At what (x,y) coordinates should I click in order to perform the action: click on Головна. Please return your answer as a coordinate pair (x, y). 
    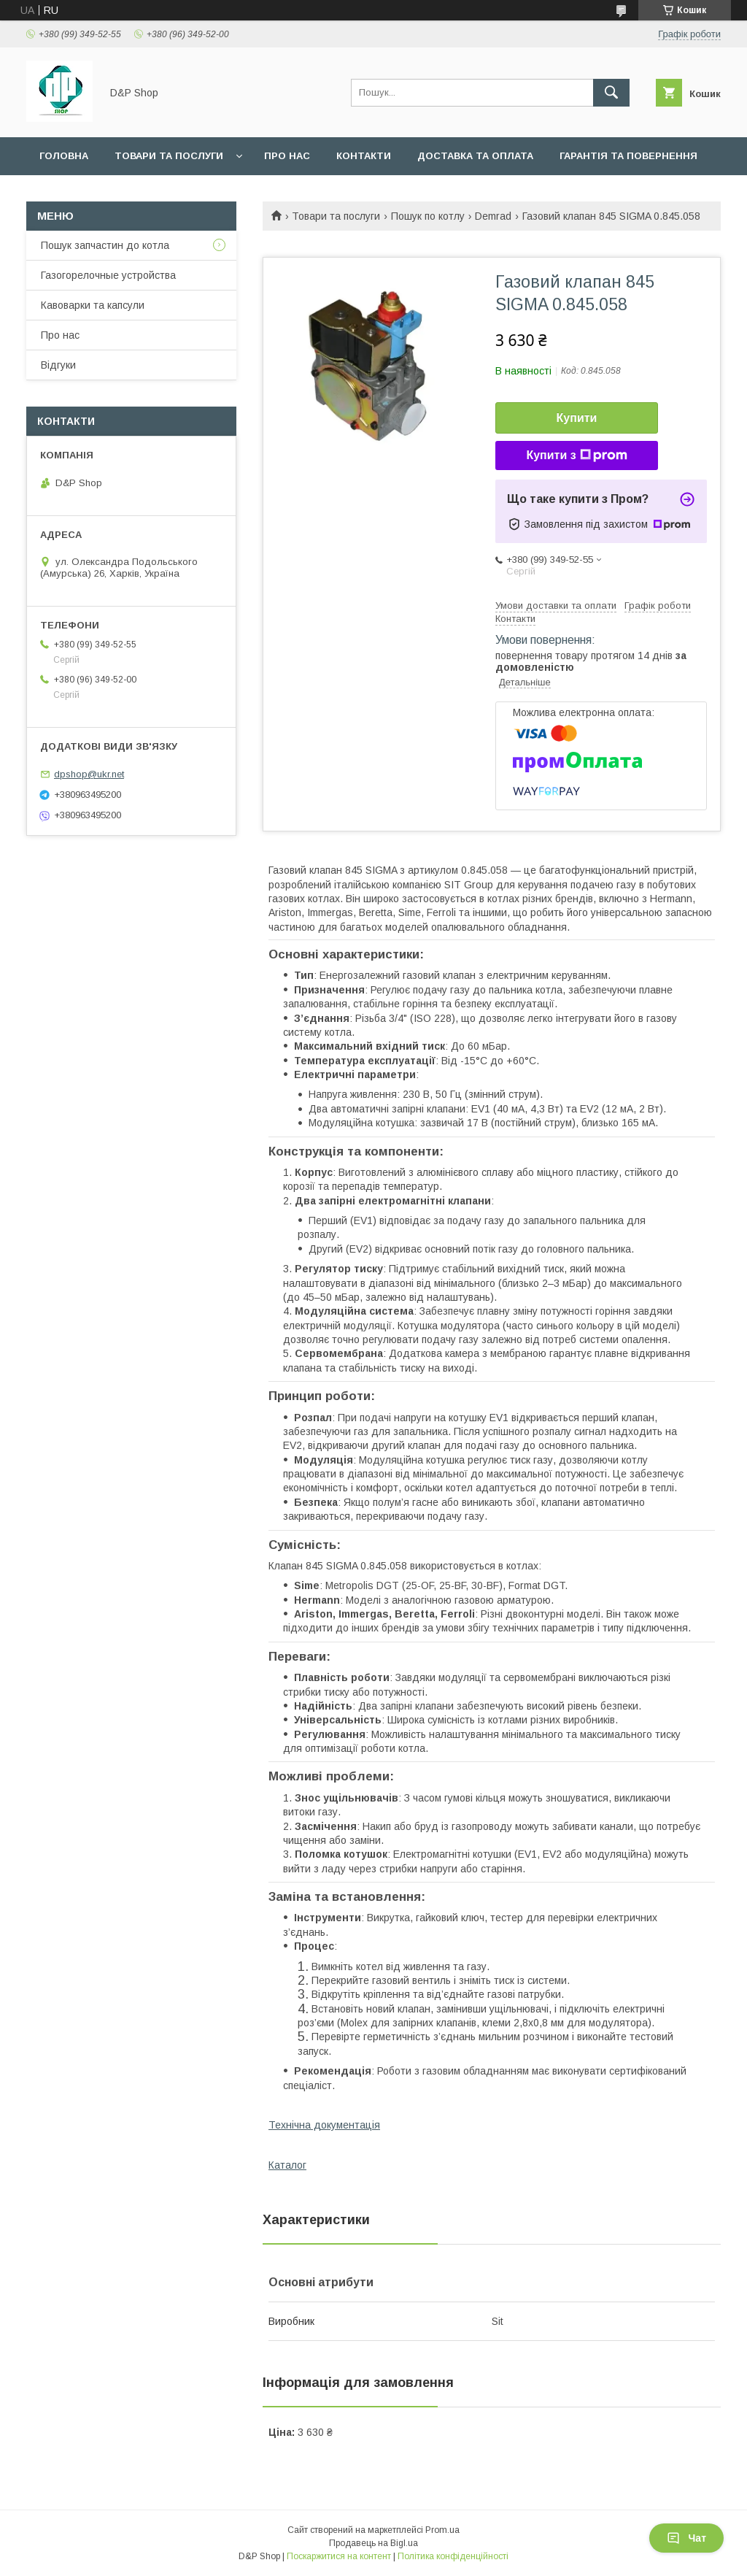
    Looking at the image, I should click on (63, 155).